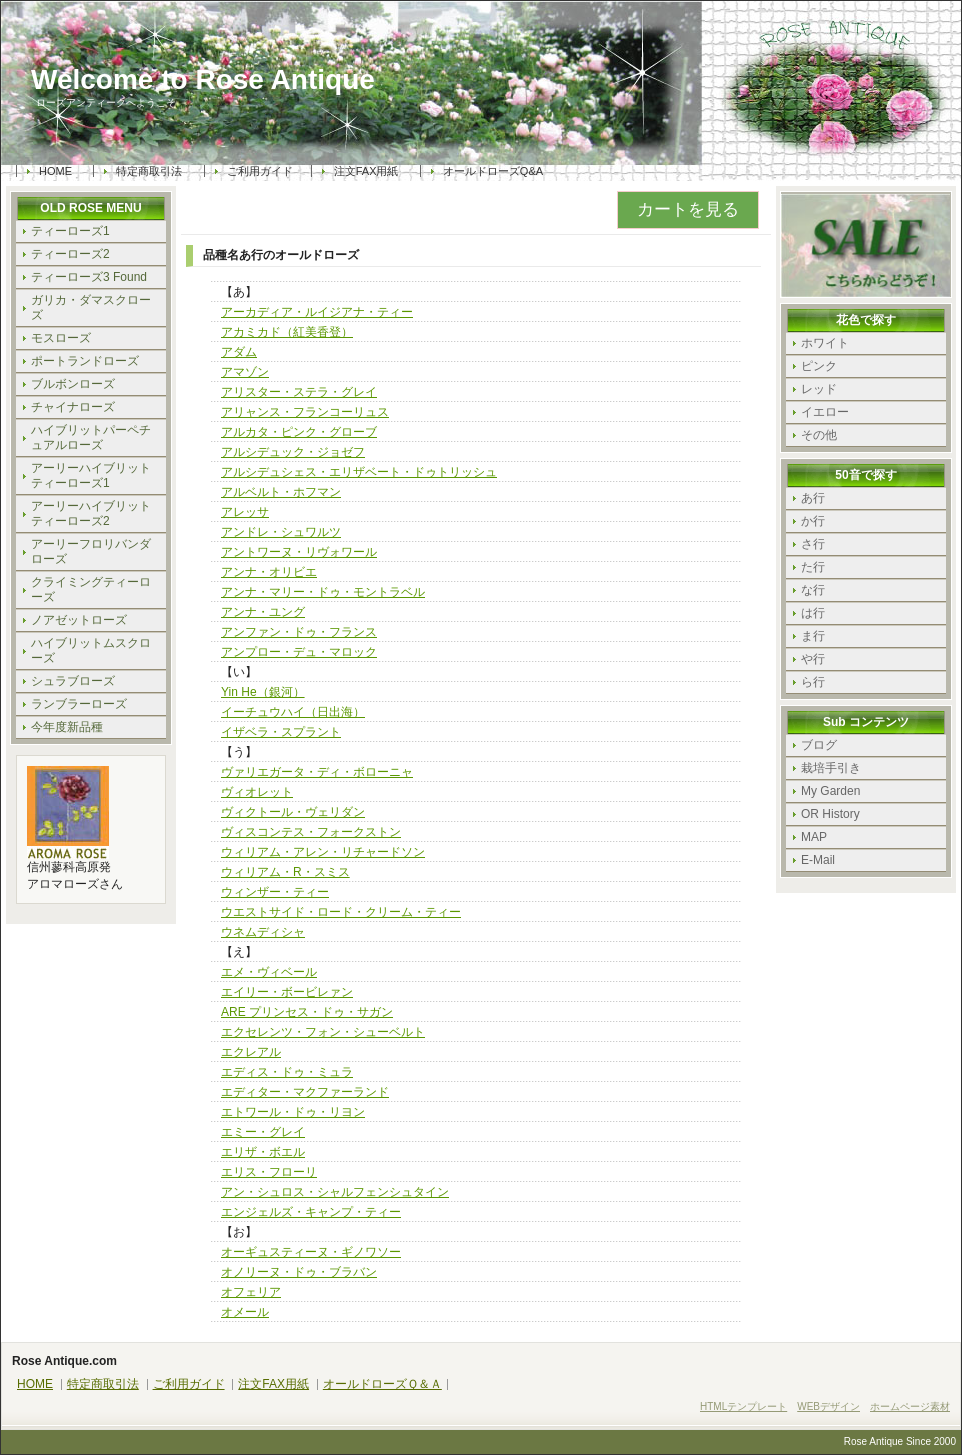  I want to click on シュラブローズ, so click(73, 681).